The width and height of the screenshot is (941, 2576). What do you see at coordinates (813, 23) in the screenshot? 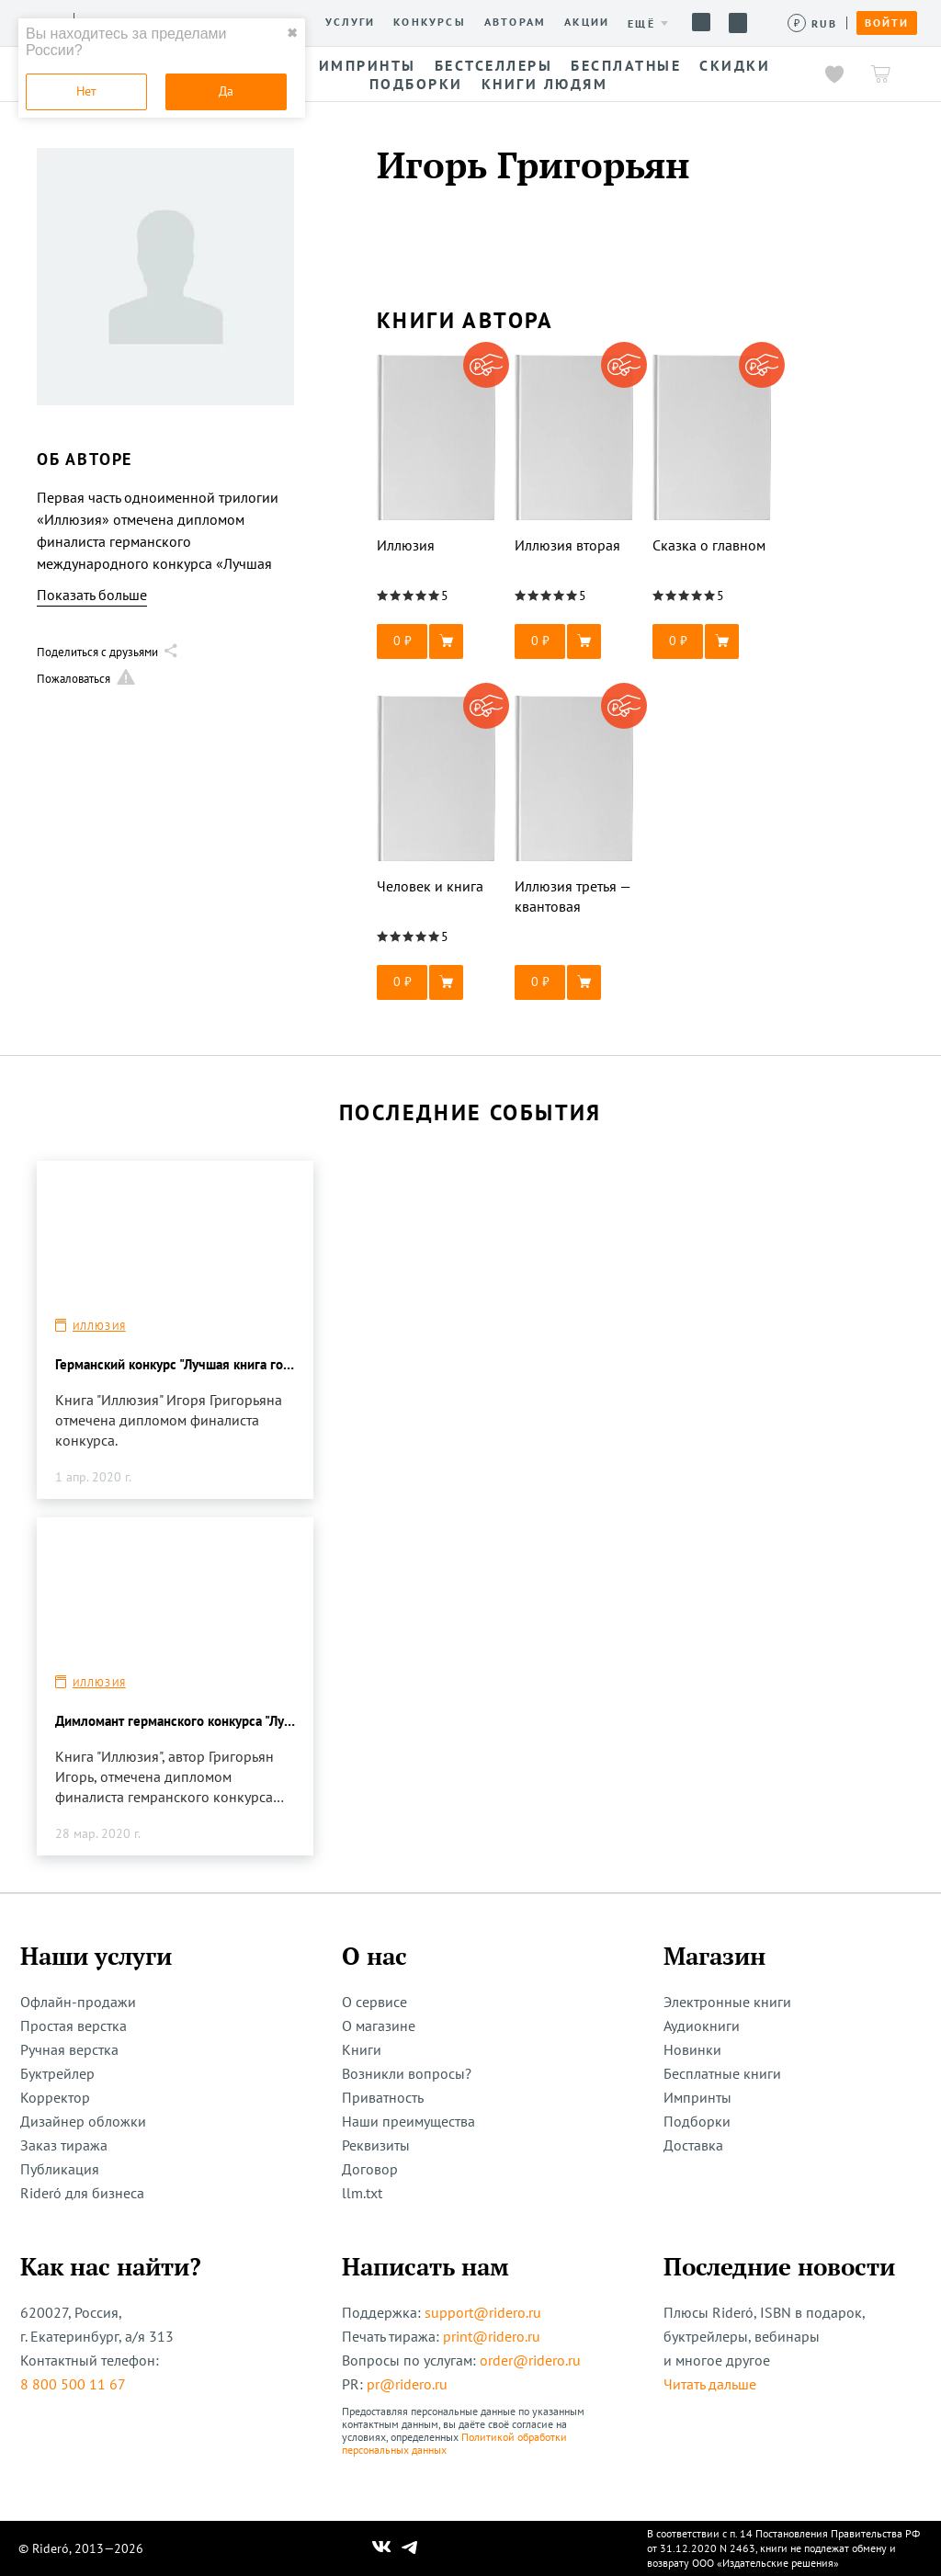
I see `[Сменить валюту]` at bounding box center [813, 23].